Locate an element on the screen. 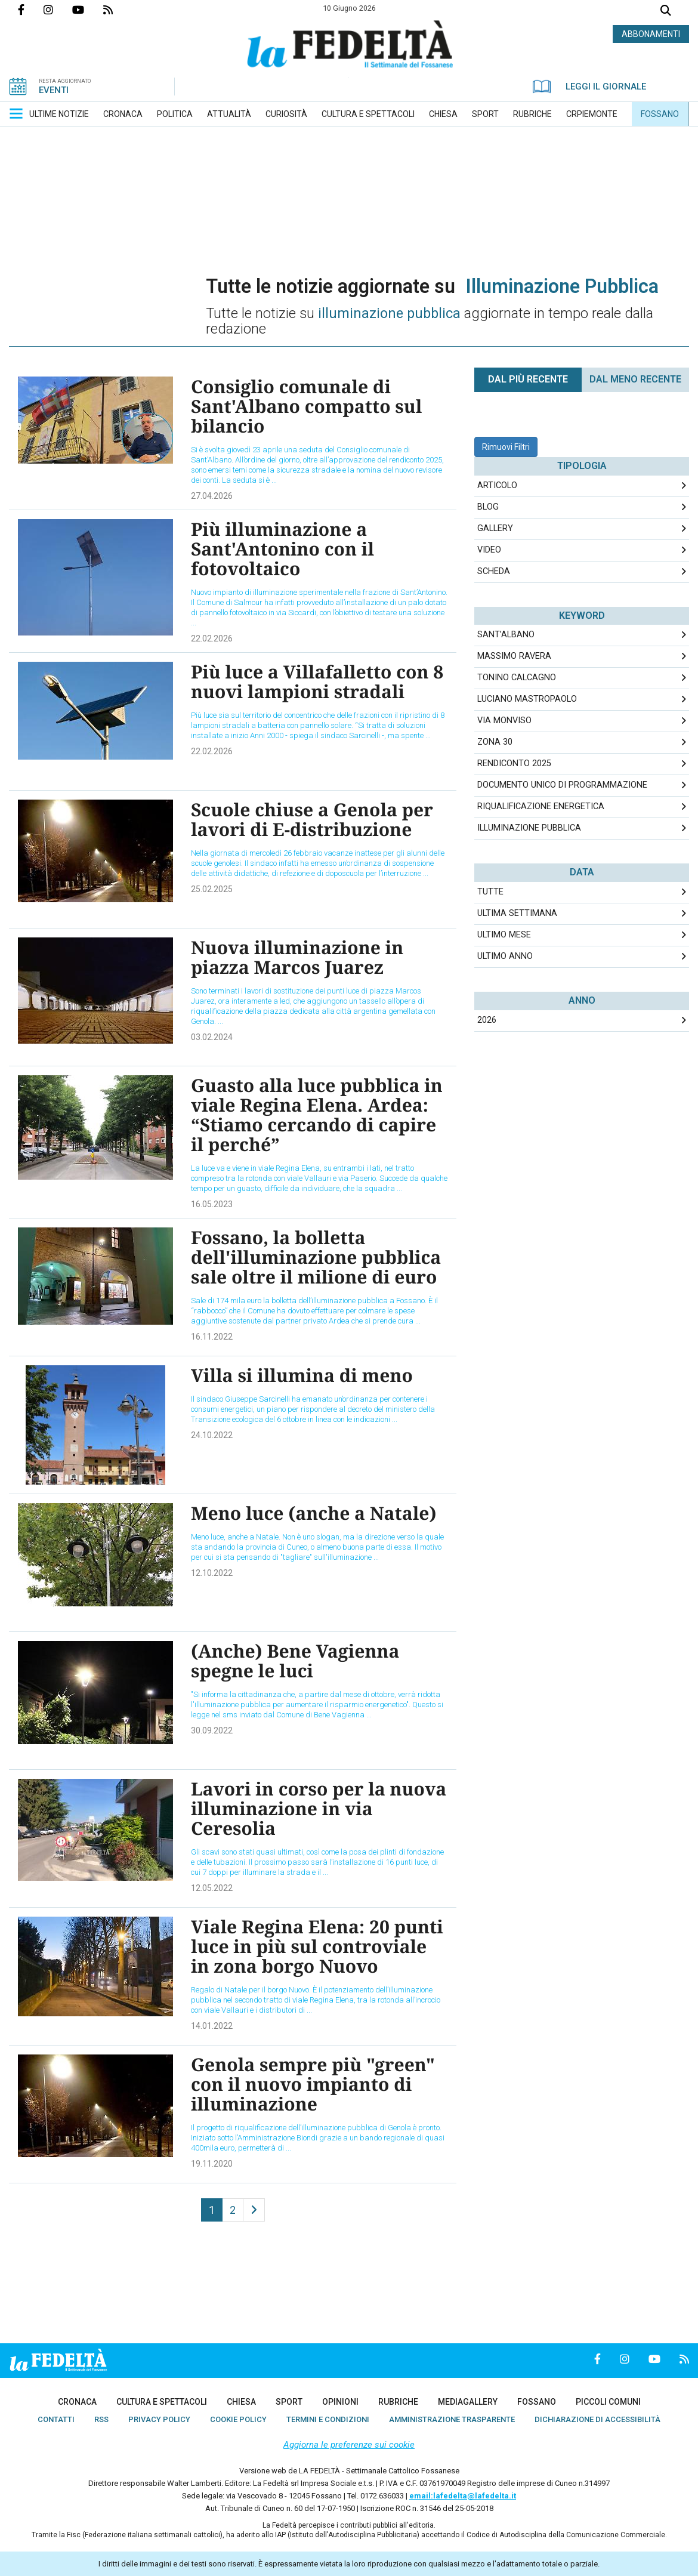  [Next] is located at coordinates (254, 2210).